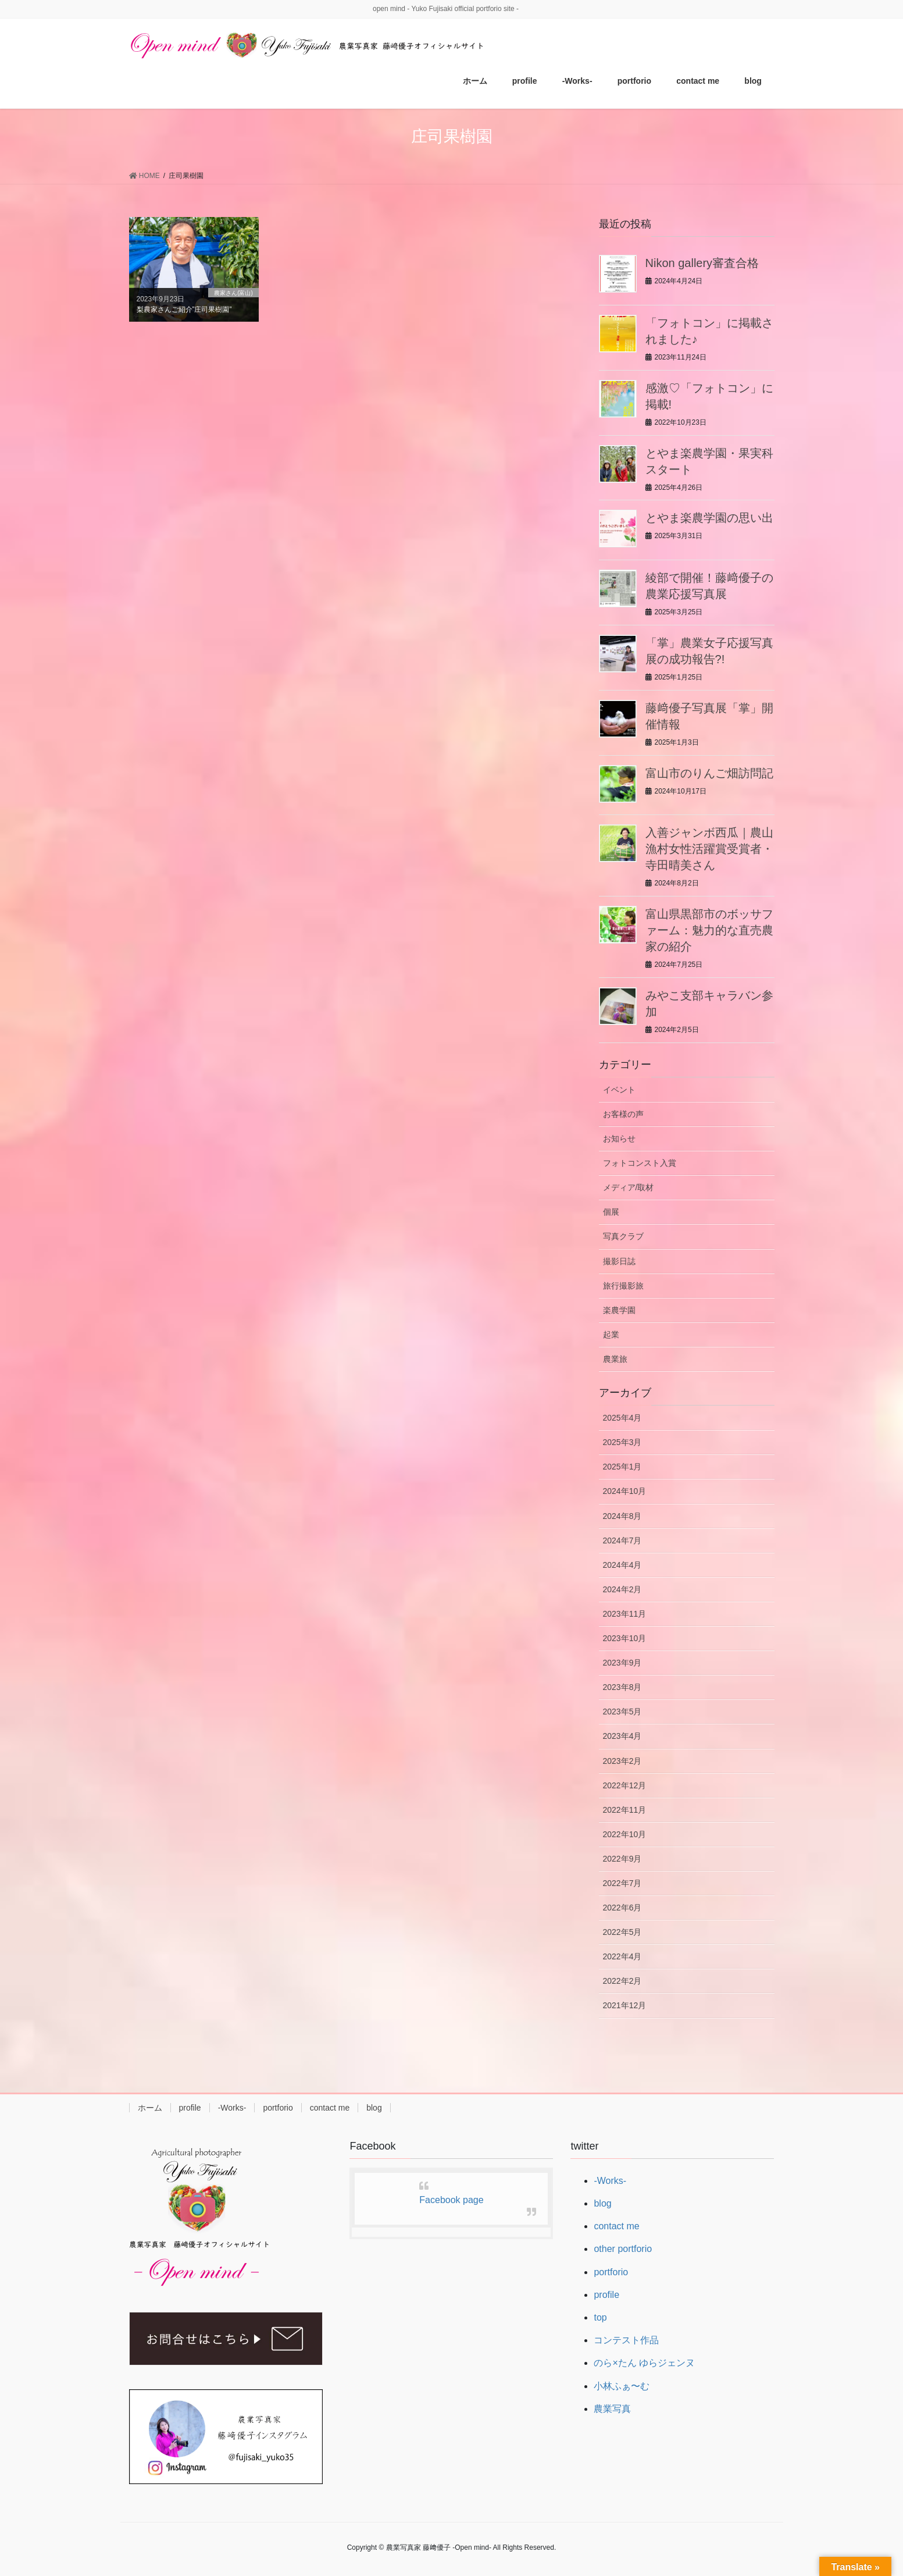 Image resolution: width=903 pixels, height=2576 pixels. I want to click on 撮影日誌, so click(619, 1261).